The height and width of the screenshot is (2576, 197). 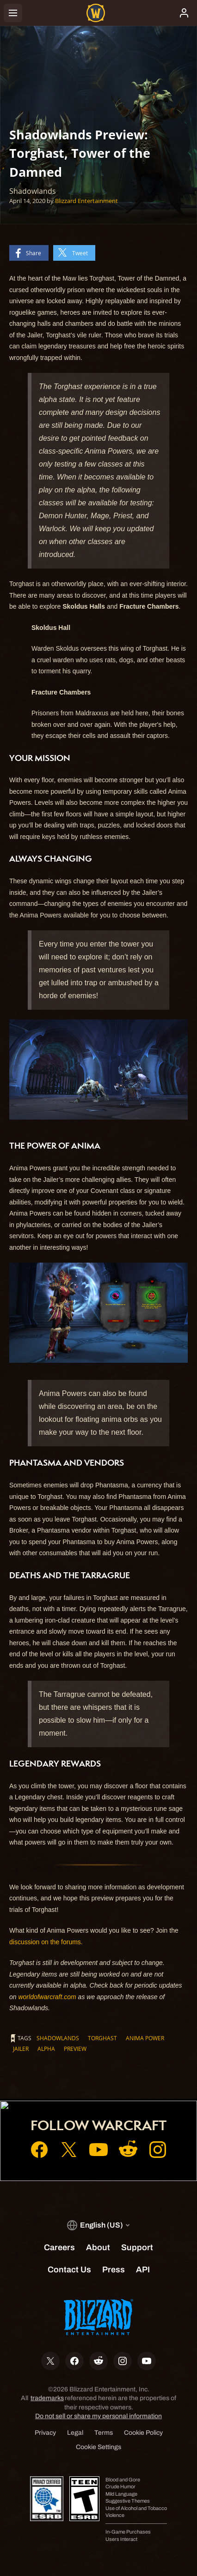 I want to click on alpha, so click(x=46, y=2048).